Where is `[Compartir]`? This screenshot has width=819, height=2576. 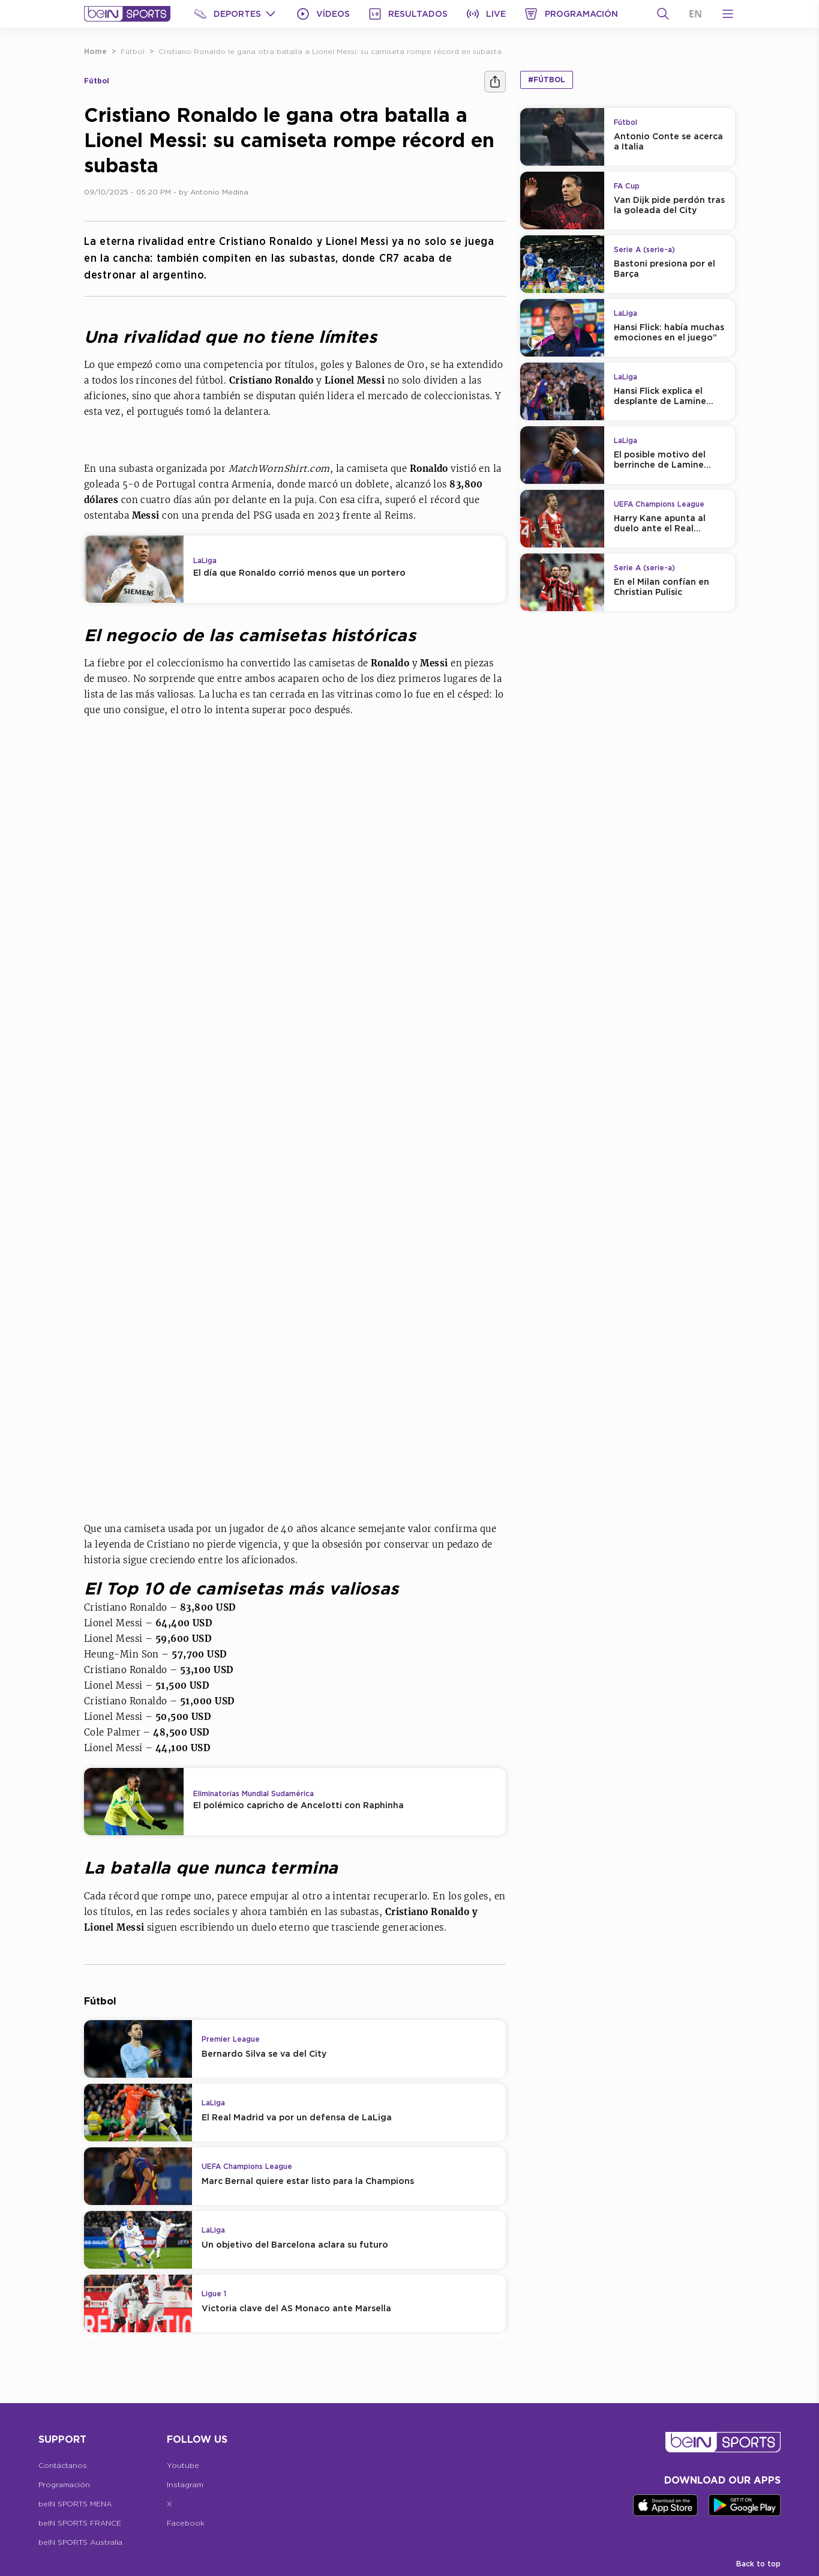 [Compartir] is located at coordinates (495, 81).